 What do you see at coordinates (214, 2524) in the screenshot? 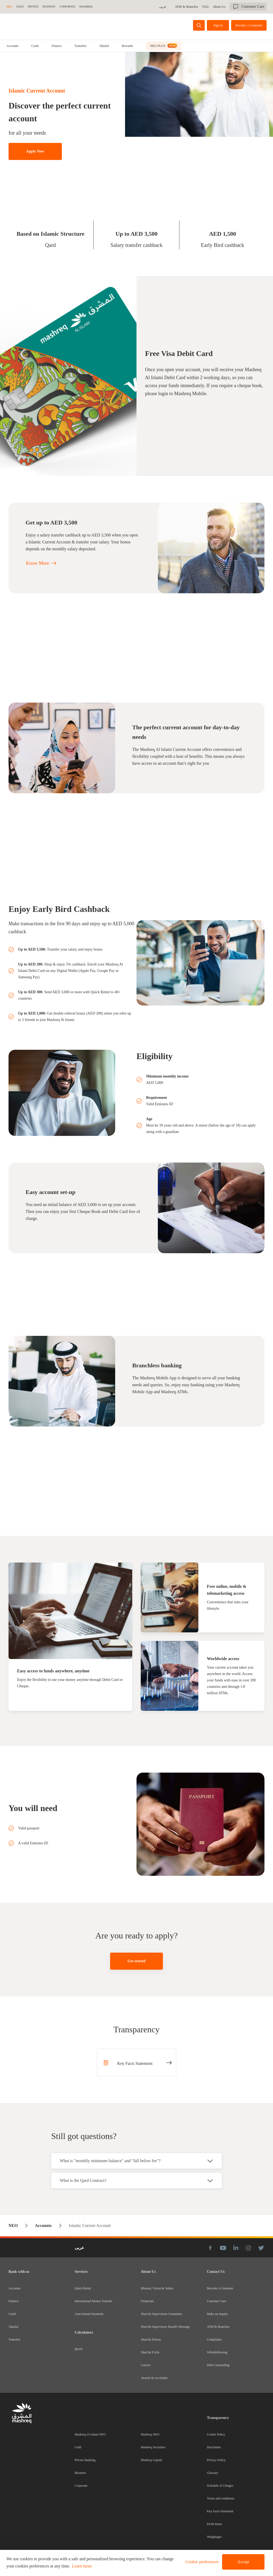
I see `Profit Rates` at bounding box center [214, 2524].